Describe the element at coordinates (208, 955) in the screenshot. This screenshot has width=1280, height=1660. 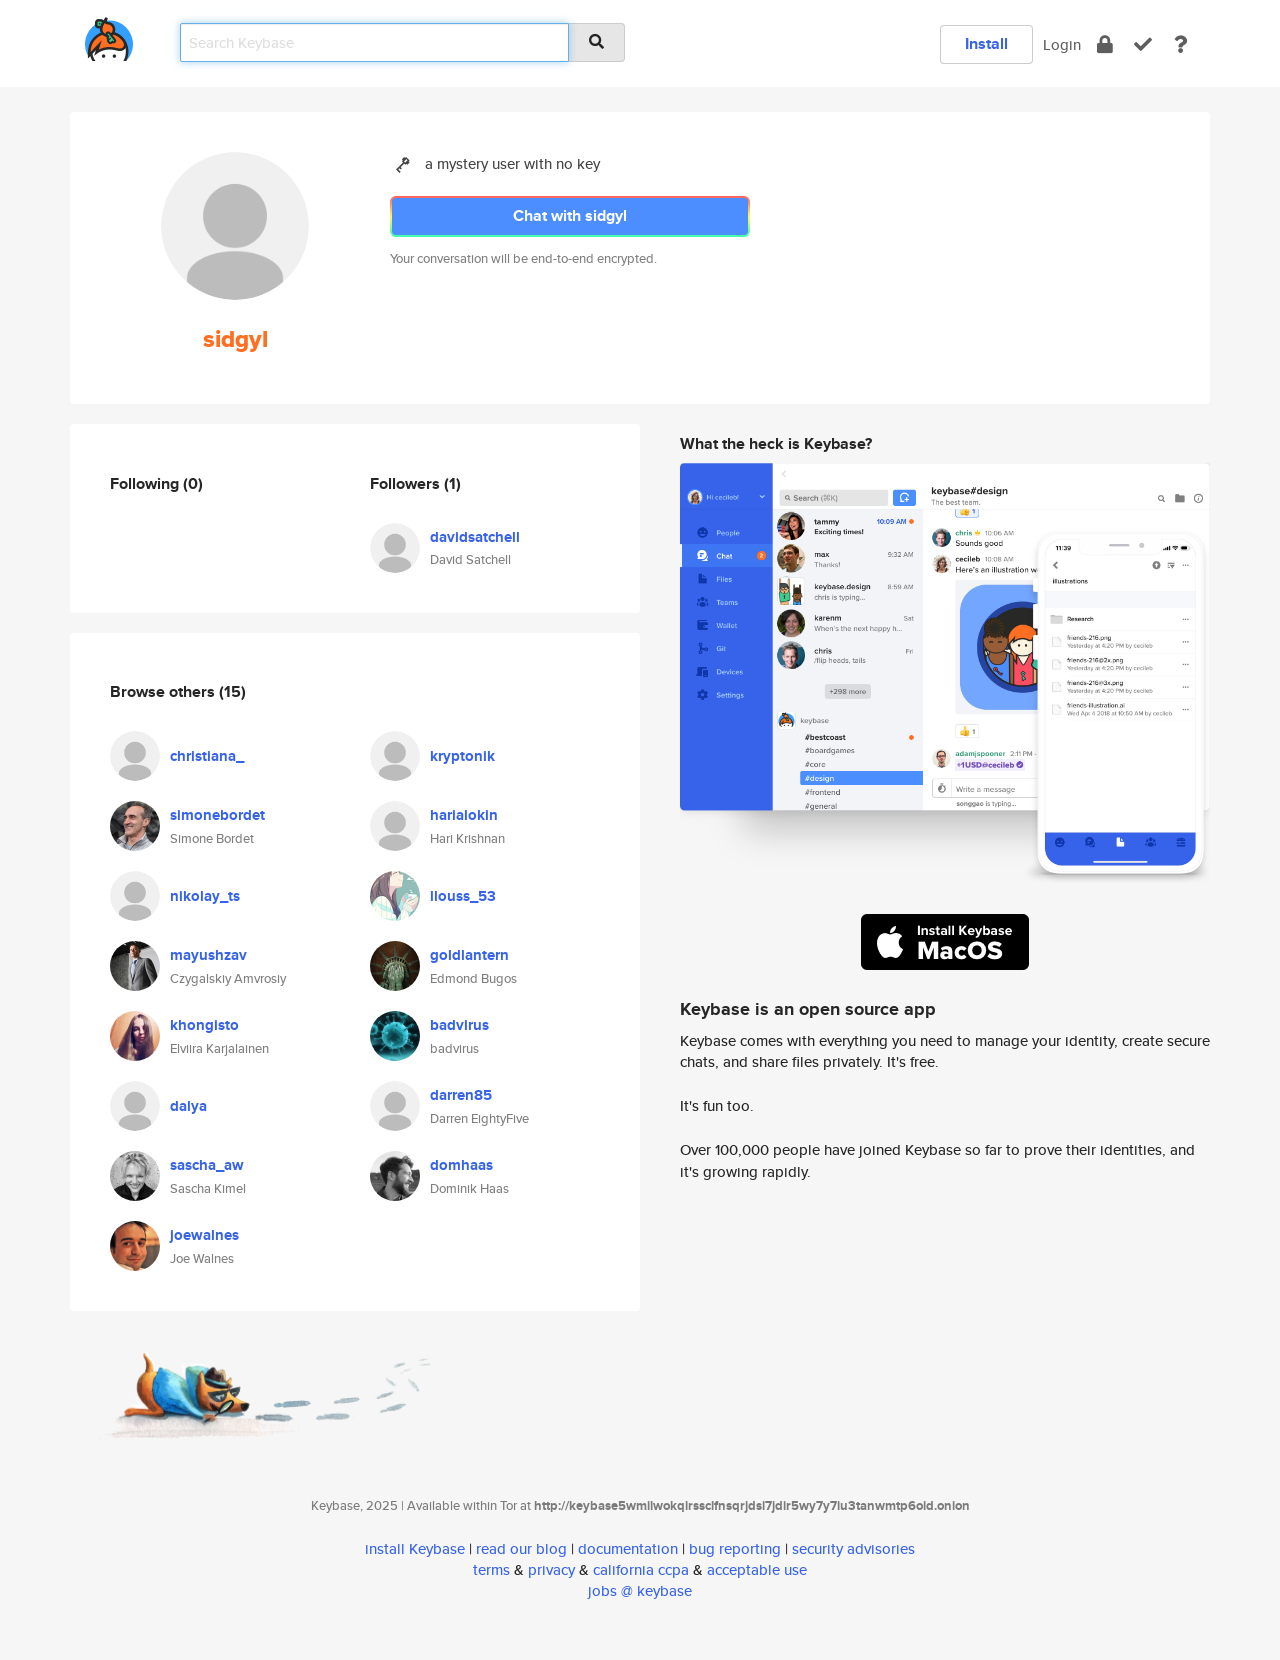
I see `mayushzav` at that location.